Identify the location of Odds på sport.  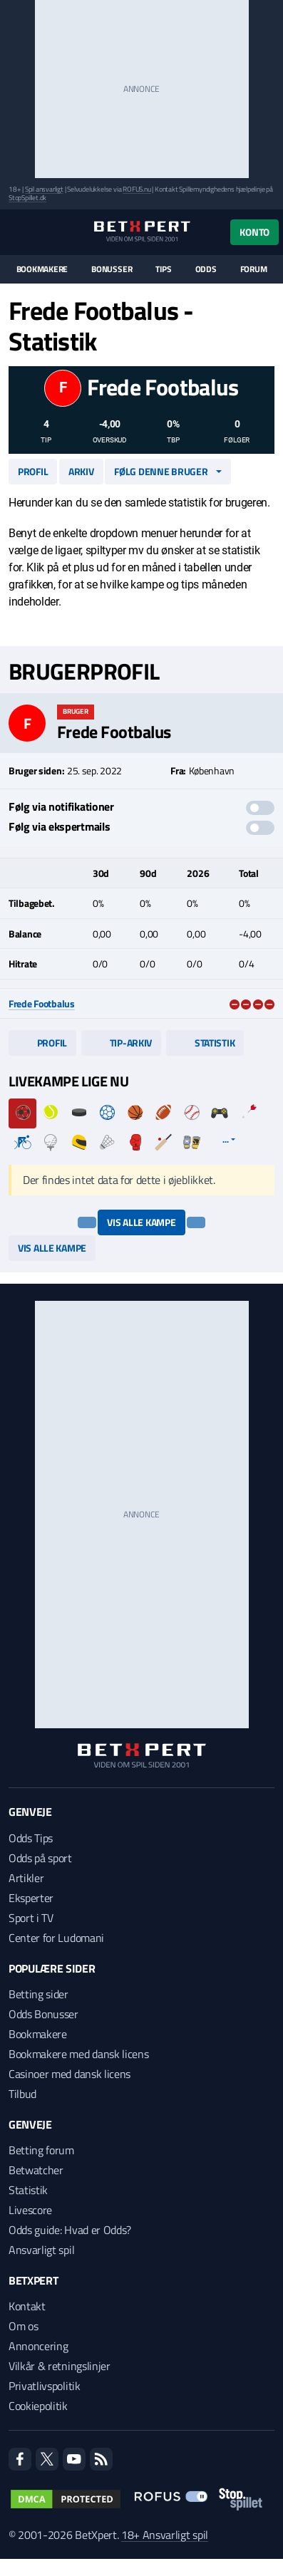
(40, 1857).